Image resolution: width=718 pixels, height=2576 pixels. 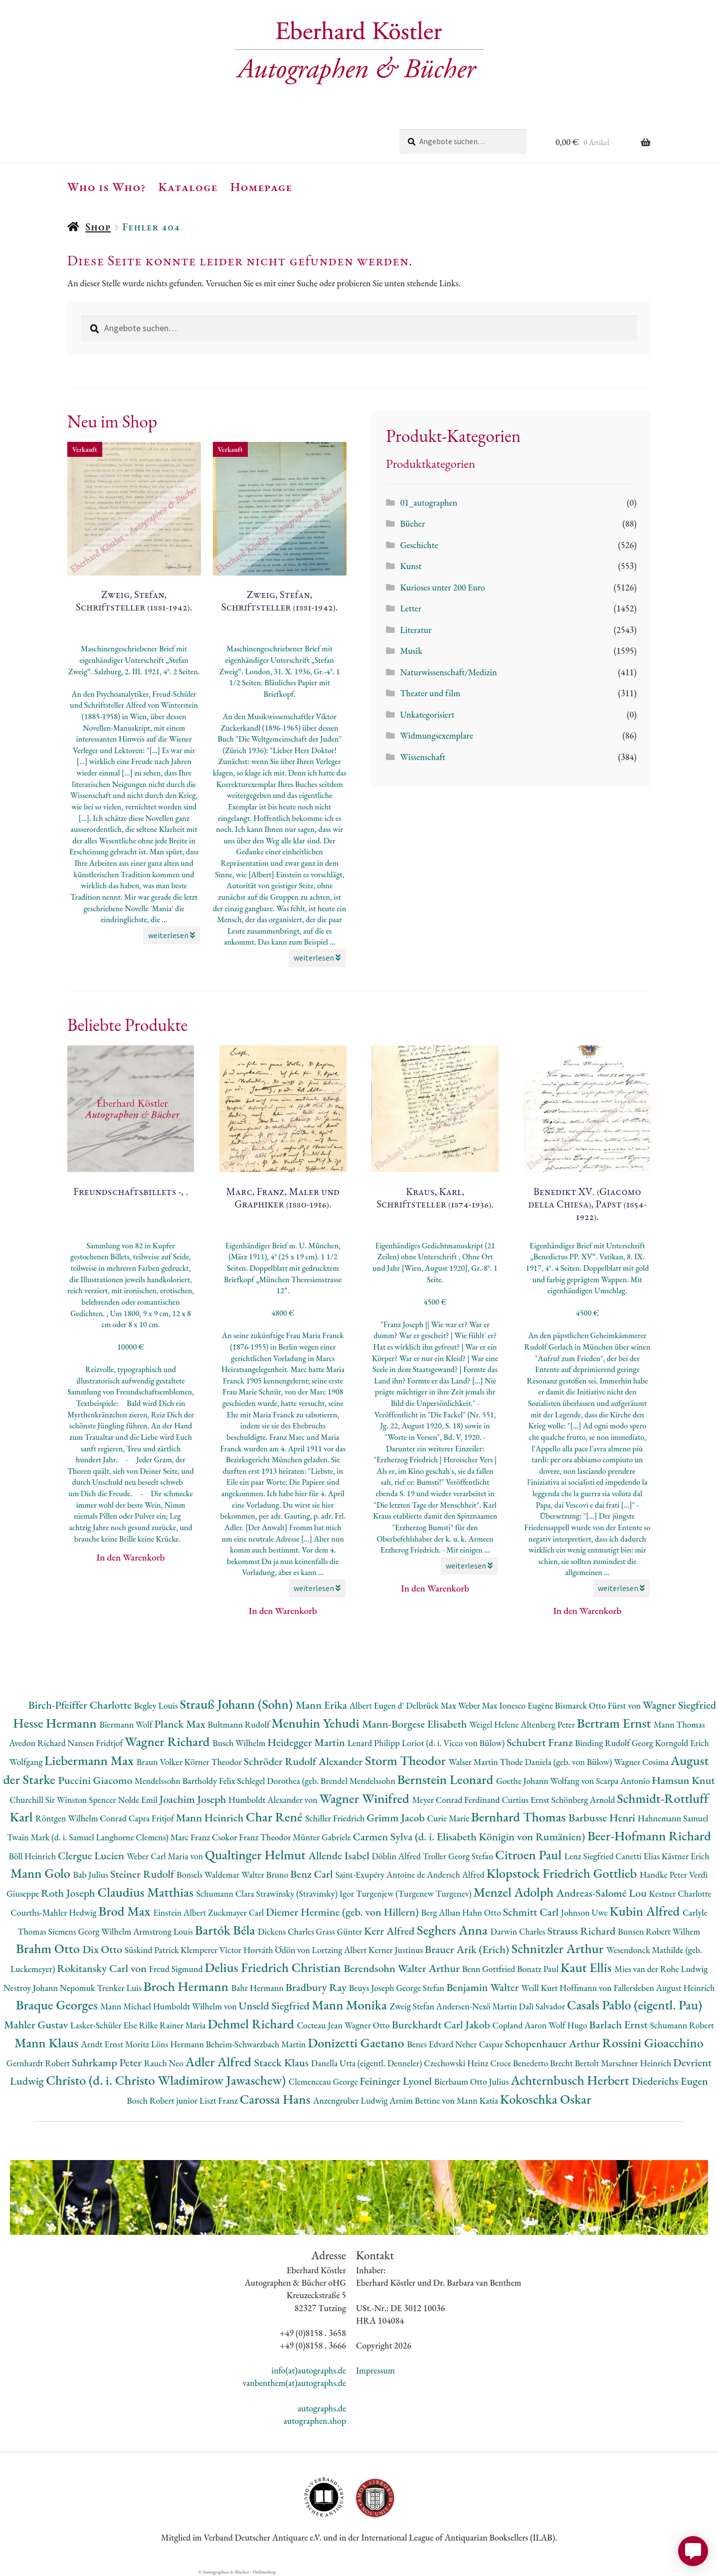 I want to click on In den Warenkorb [button], so click(x=131, y=1557).